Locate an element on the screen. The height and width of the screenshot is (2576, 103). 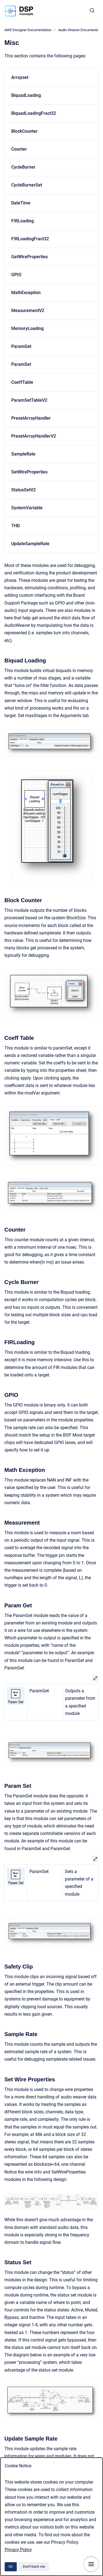
DateTime is located at coordinates (20, 203).